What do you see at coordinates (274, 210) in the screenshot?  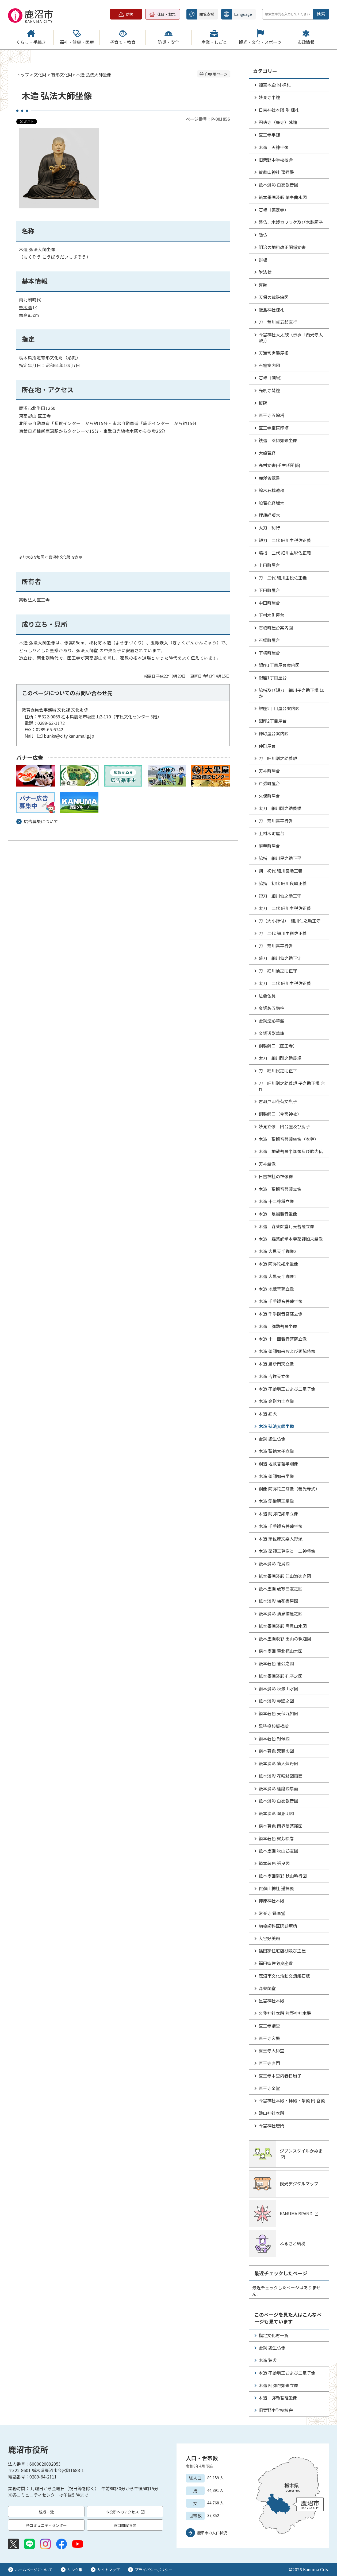 I see `石幢（薬定寺）` at bounding box center [274, 210].